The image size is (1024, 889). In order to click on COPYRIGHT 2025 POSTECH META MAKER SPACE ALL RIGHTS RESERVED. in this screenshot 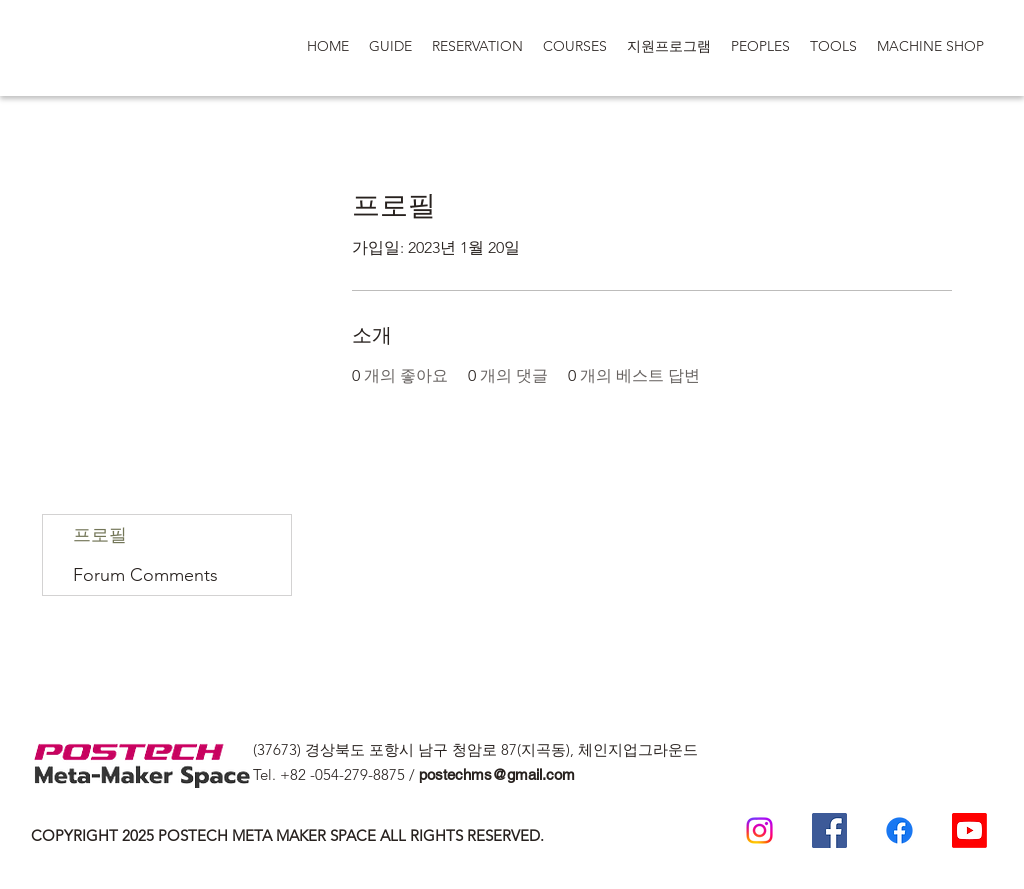, I will do `click(287, 835)`.